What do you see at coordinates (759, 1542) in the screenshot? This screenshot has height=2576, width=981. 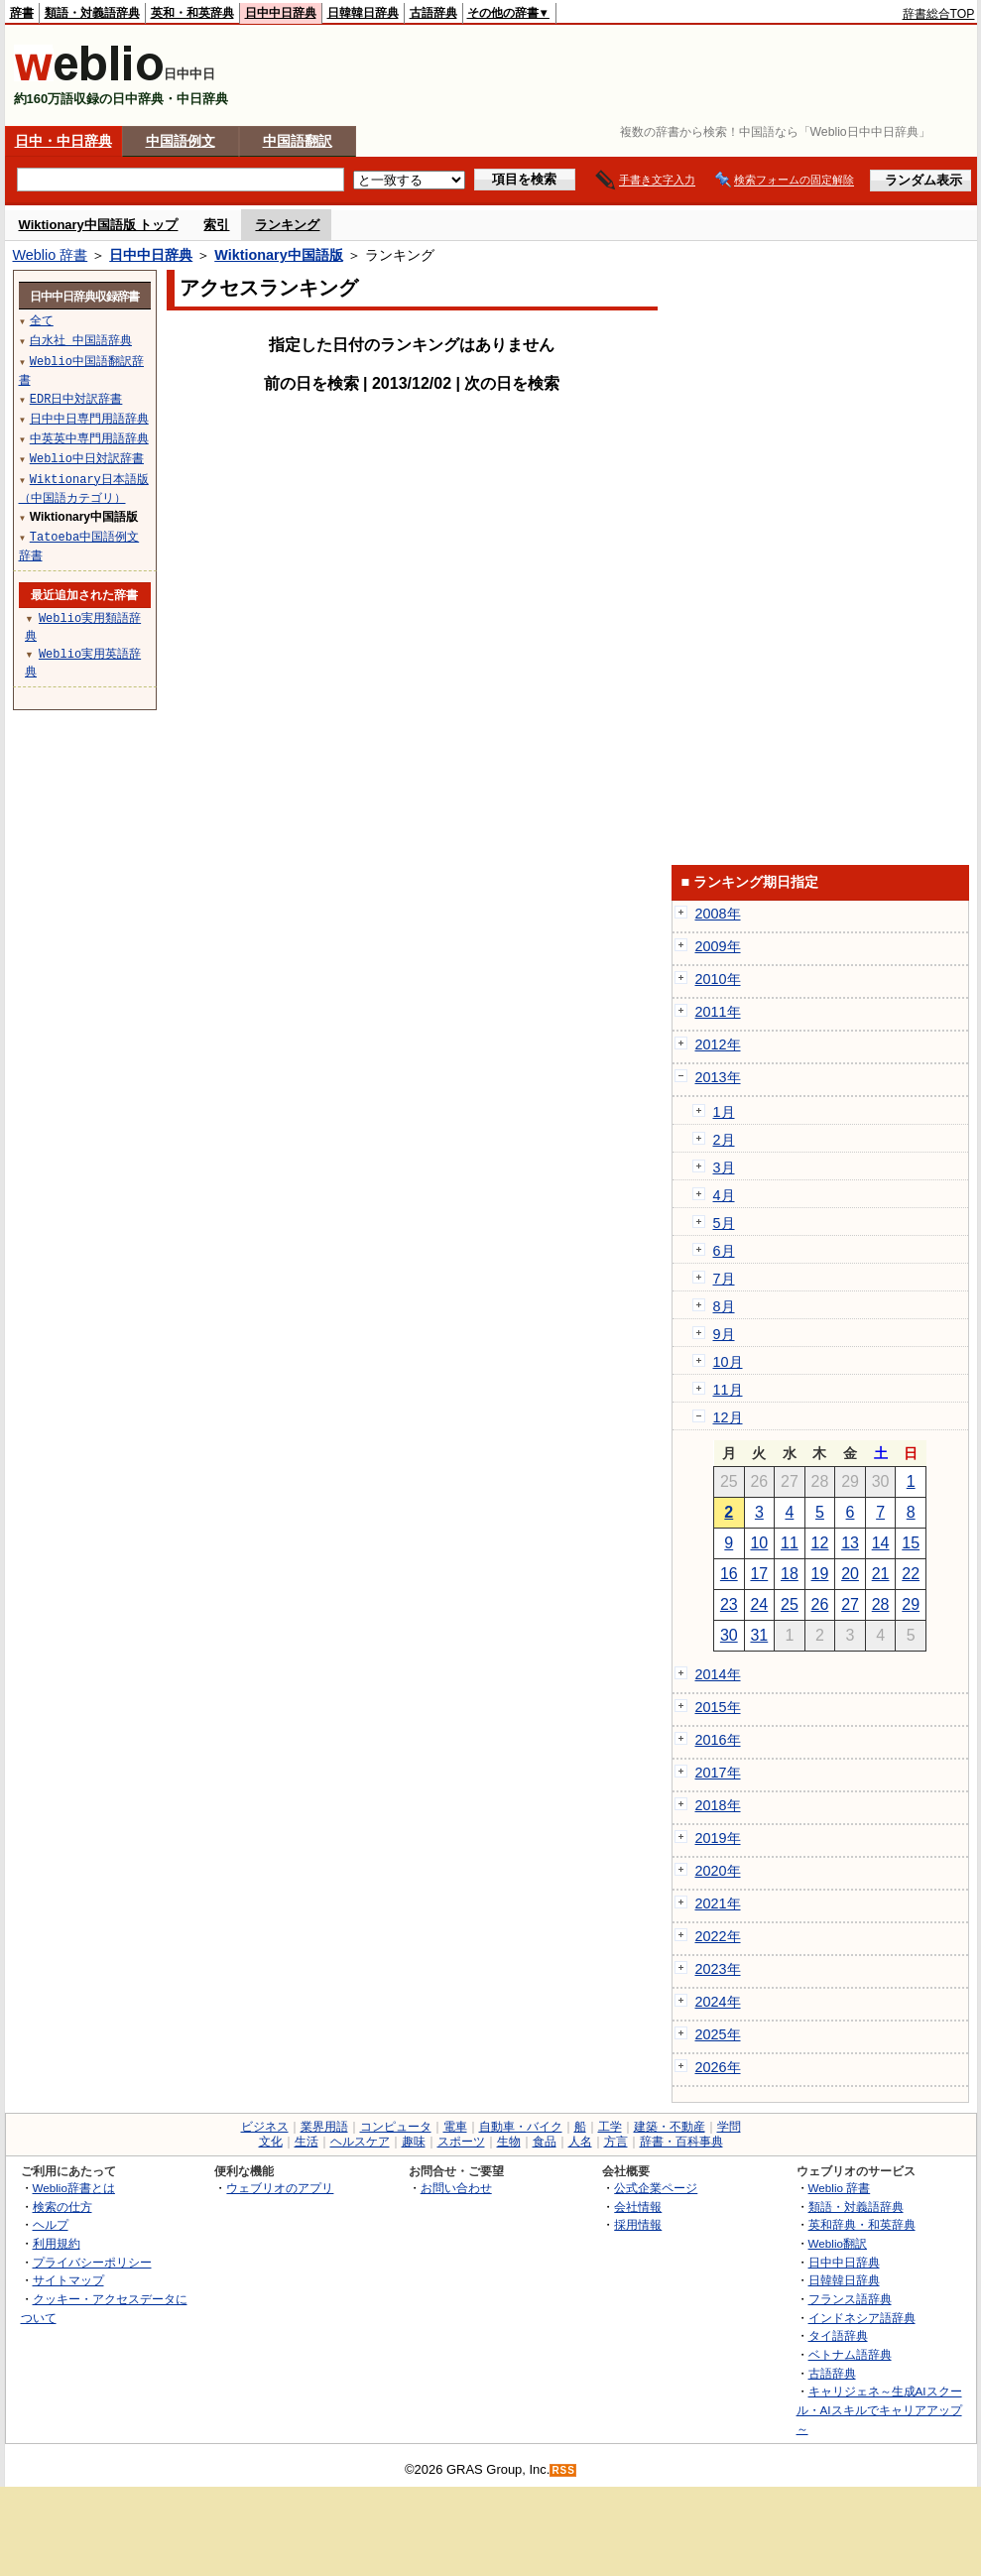 I see `10` at bounding box center [759, 1542].